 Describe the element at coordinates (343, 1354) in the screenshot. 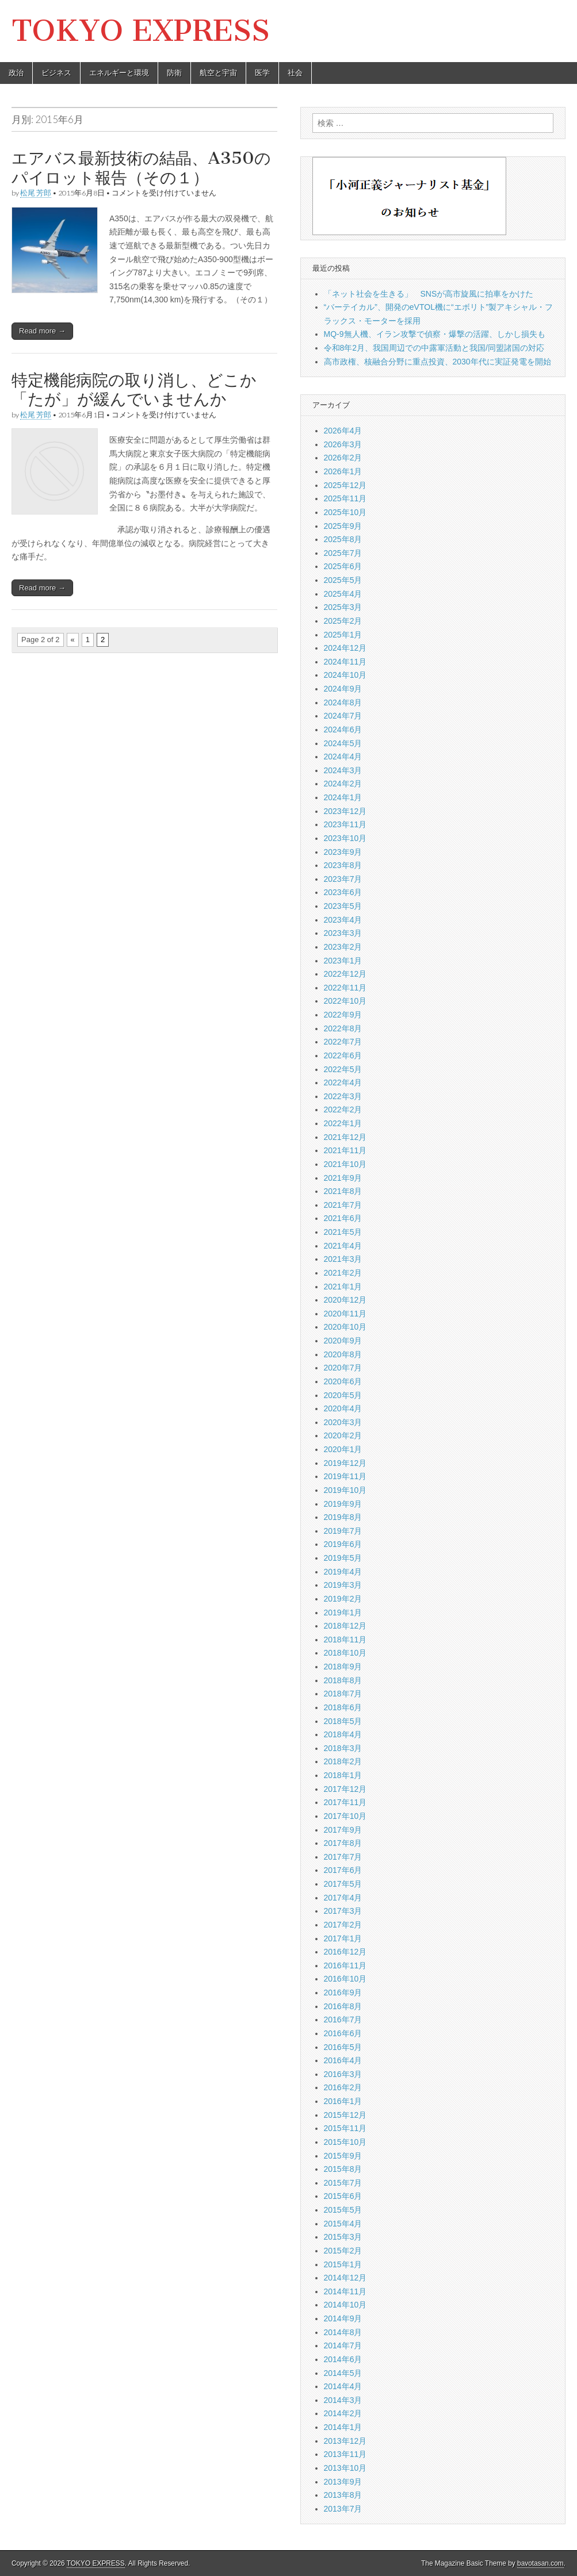

I see `2020年8月` at that location.